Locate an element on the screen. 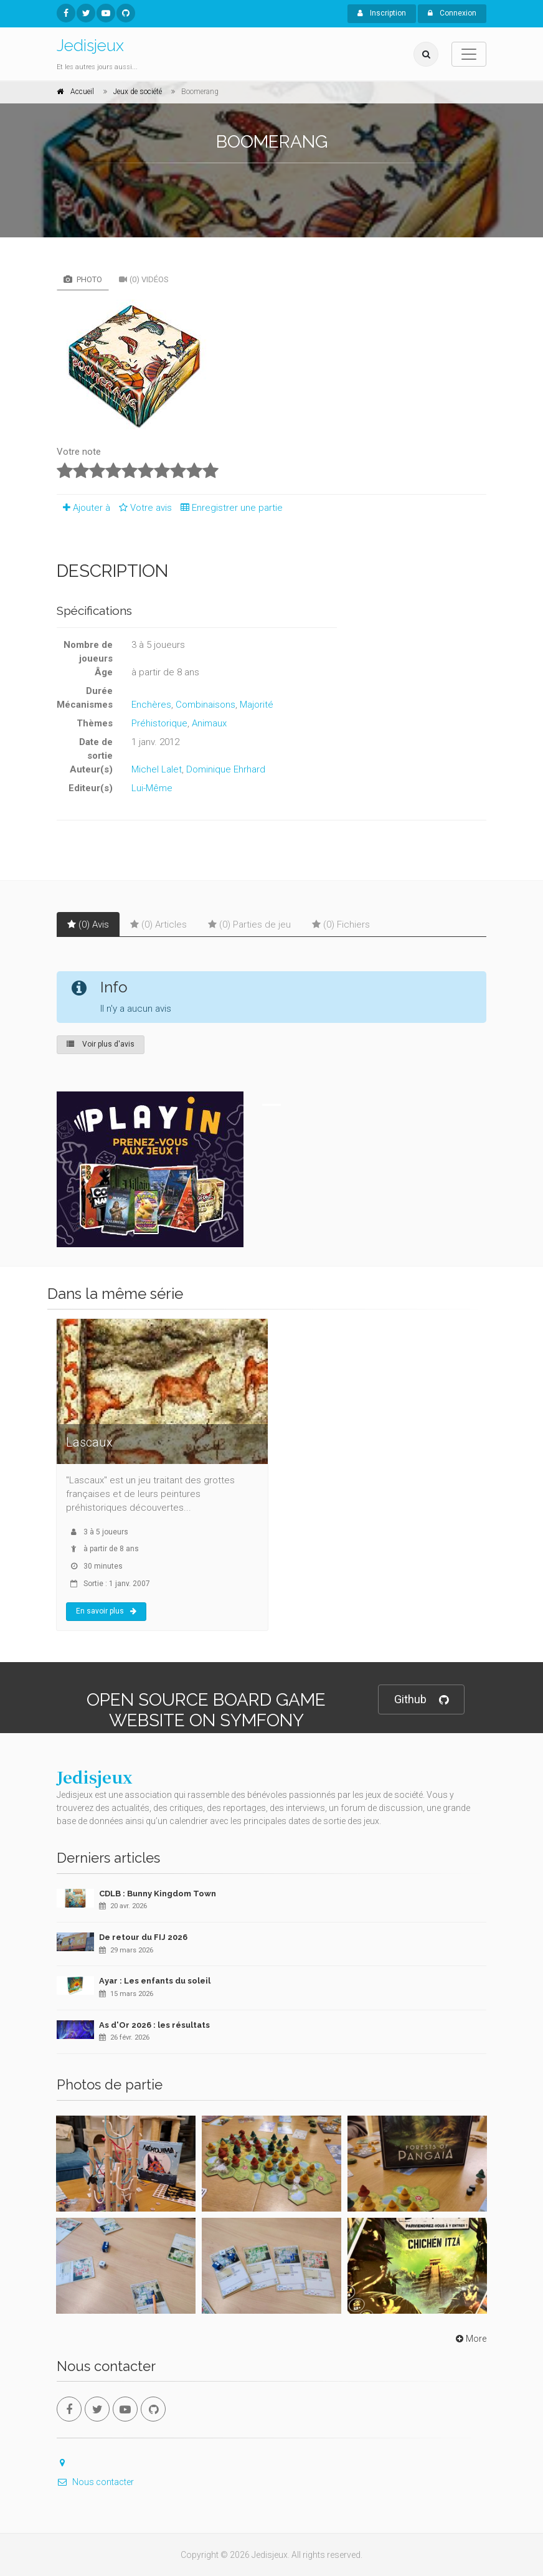 The width and height of the screenshot is (543, 2576). (0) Avis [tab] is located at coordinates (88, 924).